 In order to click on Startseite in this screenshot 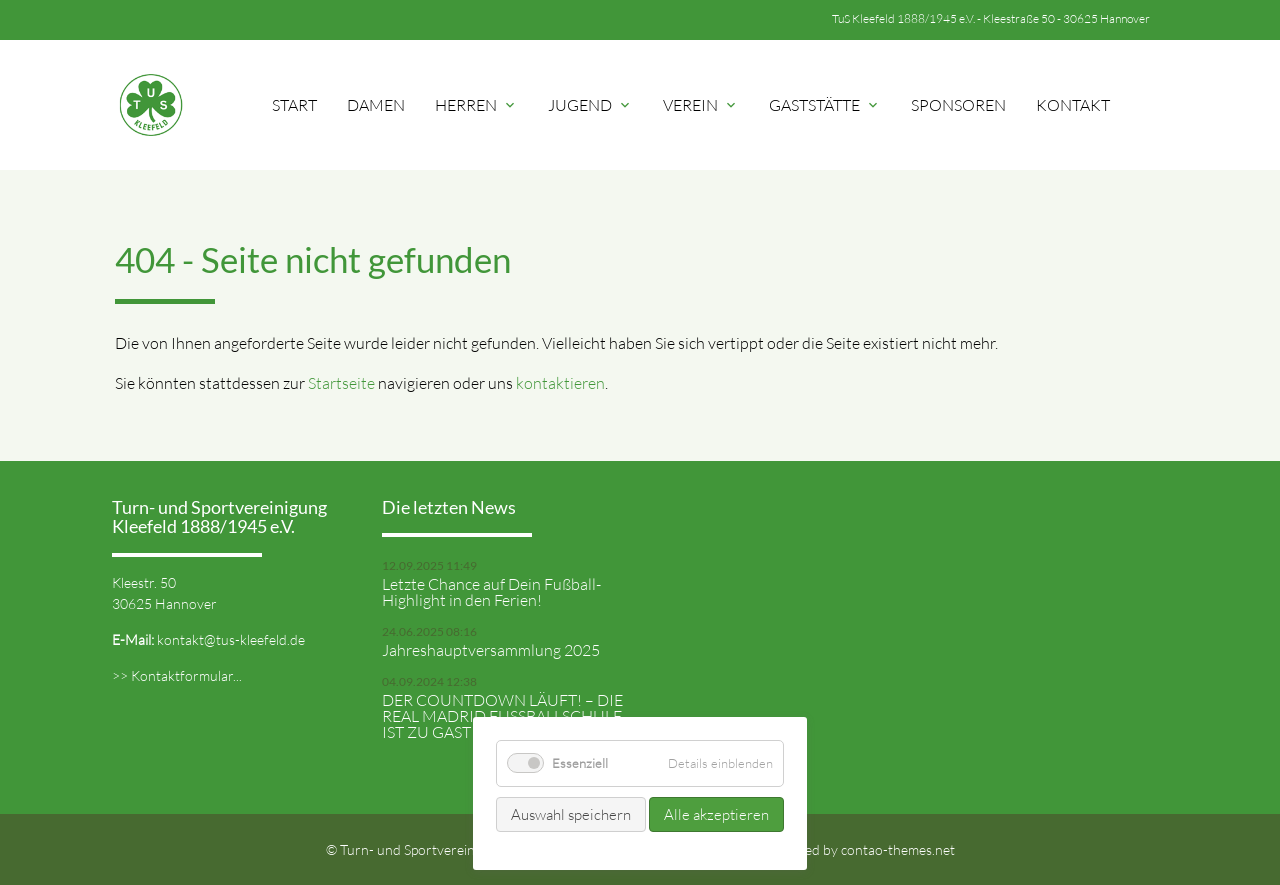, I will do `click(341, 383)`.